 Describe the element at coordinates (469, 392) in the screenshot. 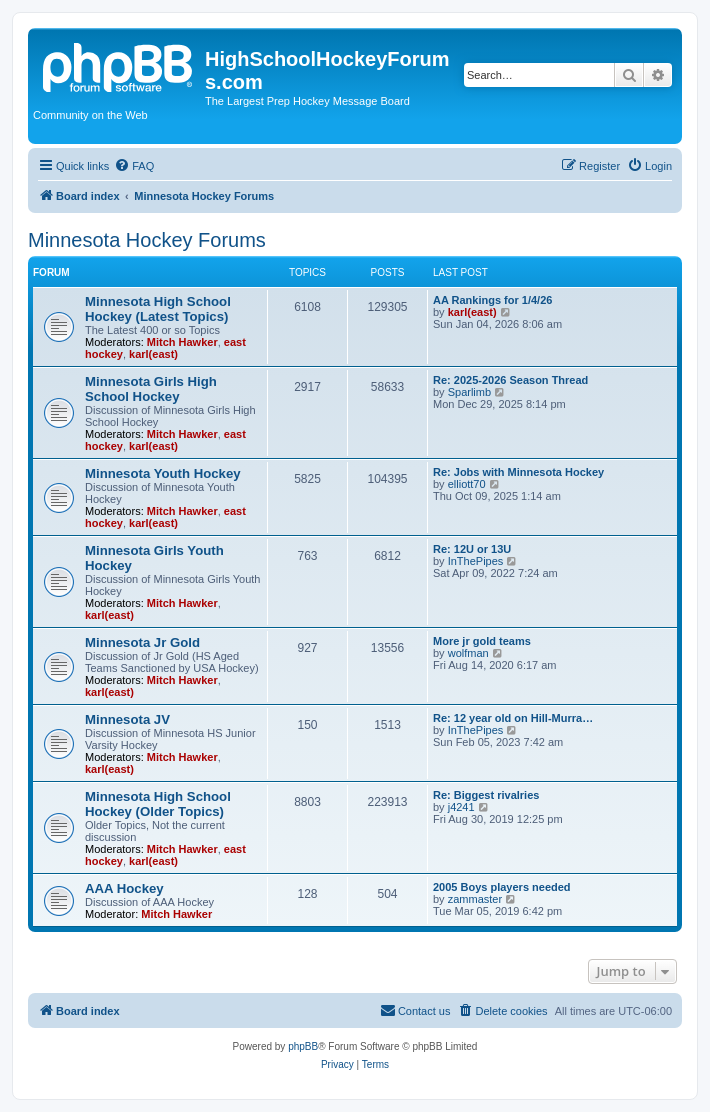

I see `Sparlimb` at that location.